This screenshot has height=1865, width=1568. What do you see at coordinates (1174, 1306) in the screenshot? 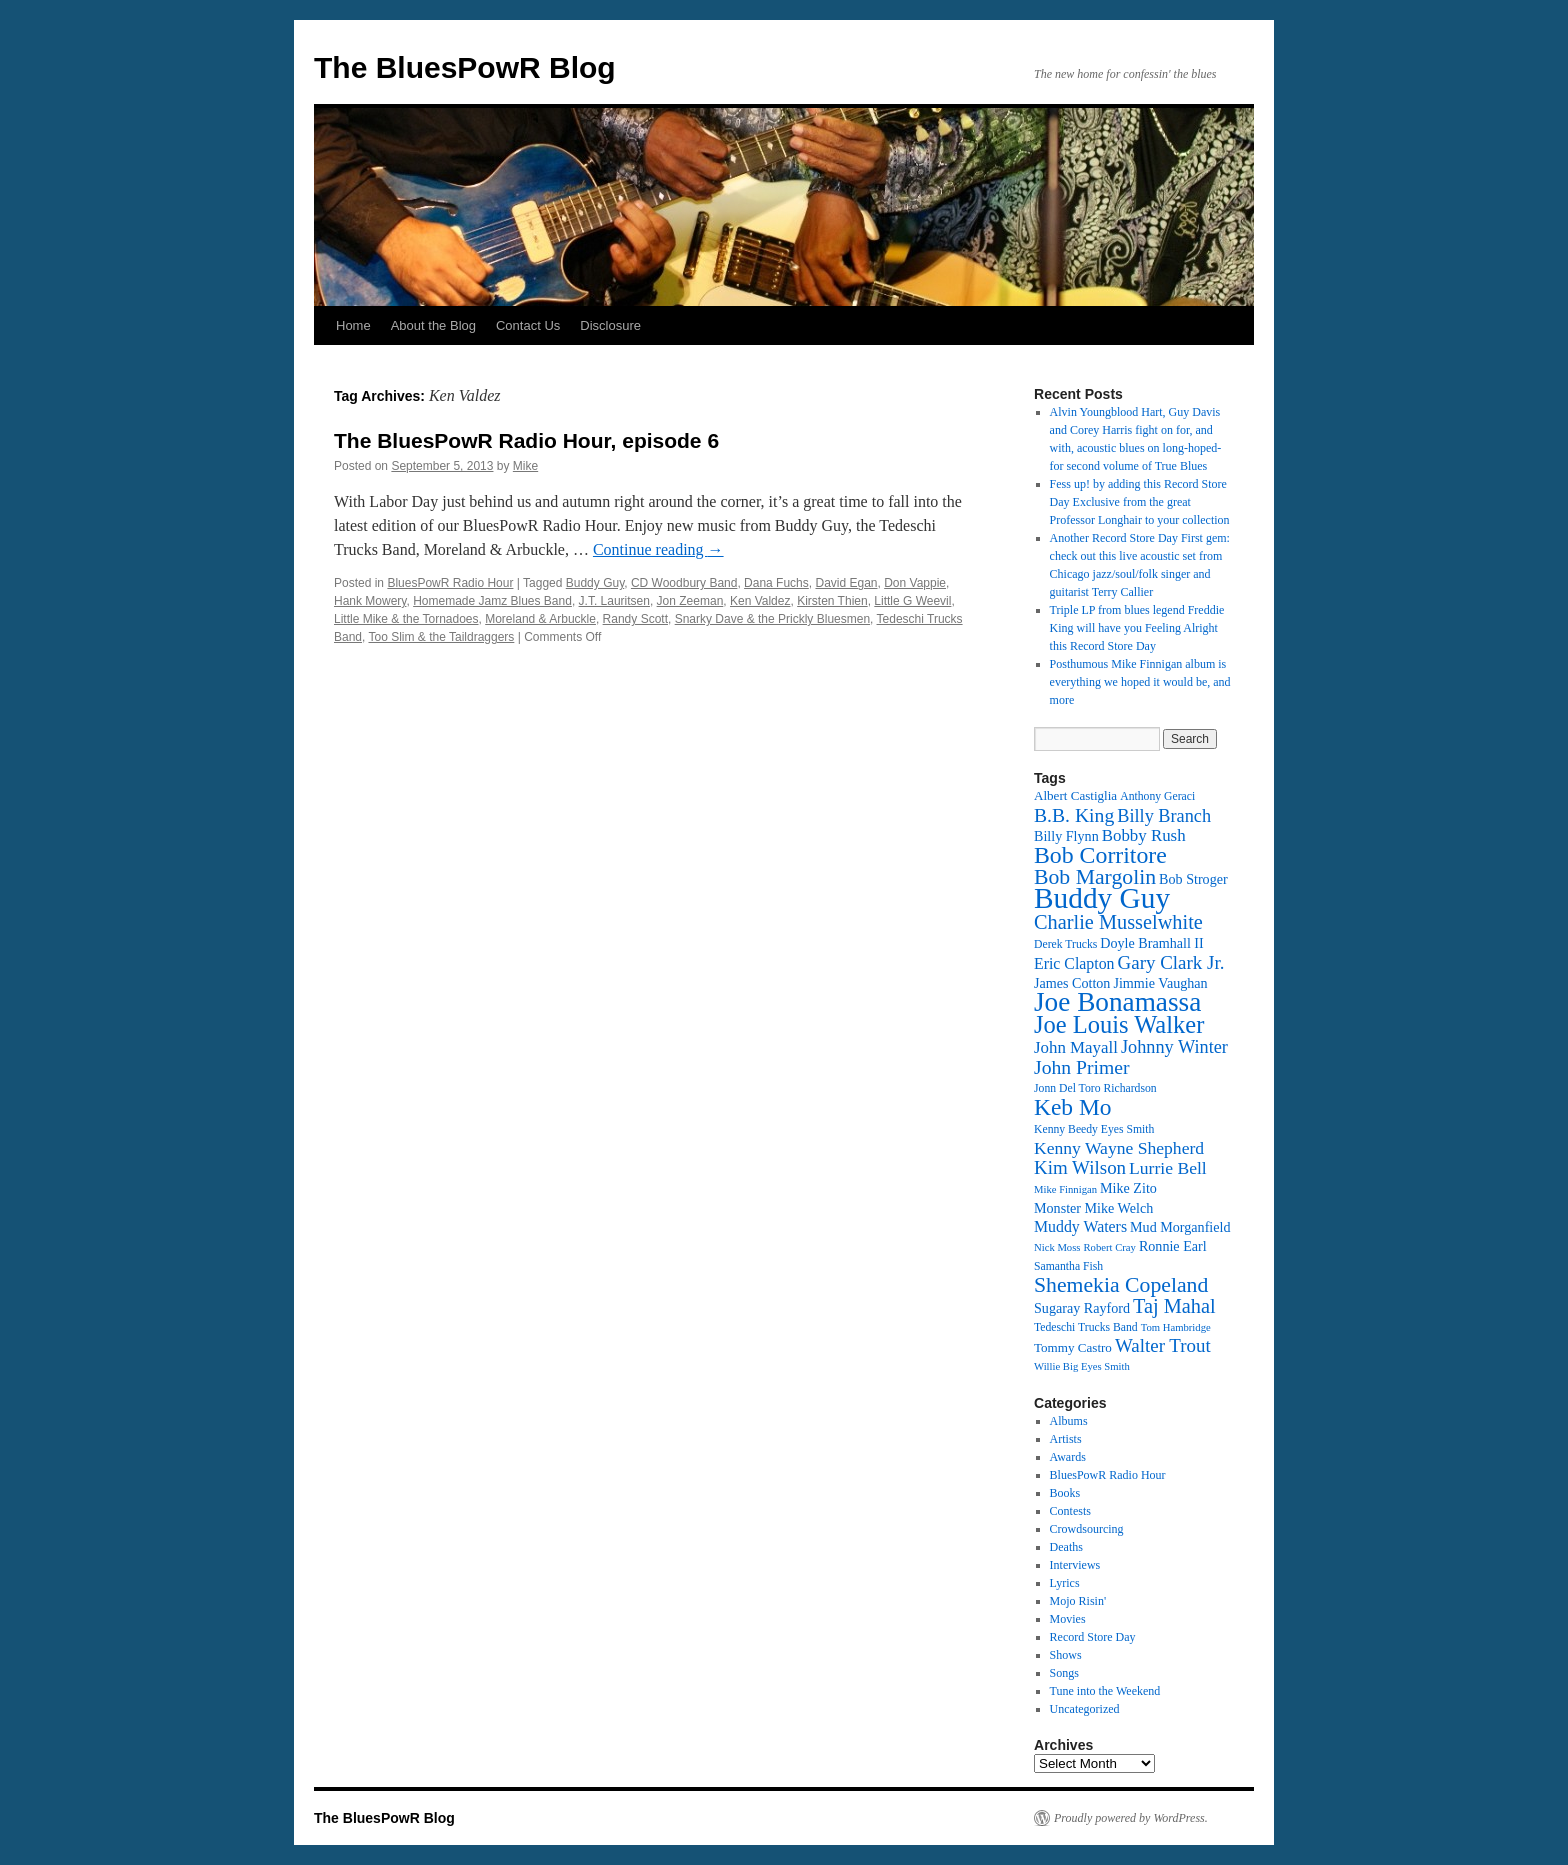
I see `Taj Mahal [Taj Mahal (22 items)]` at bounding box center [1174, 1306].